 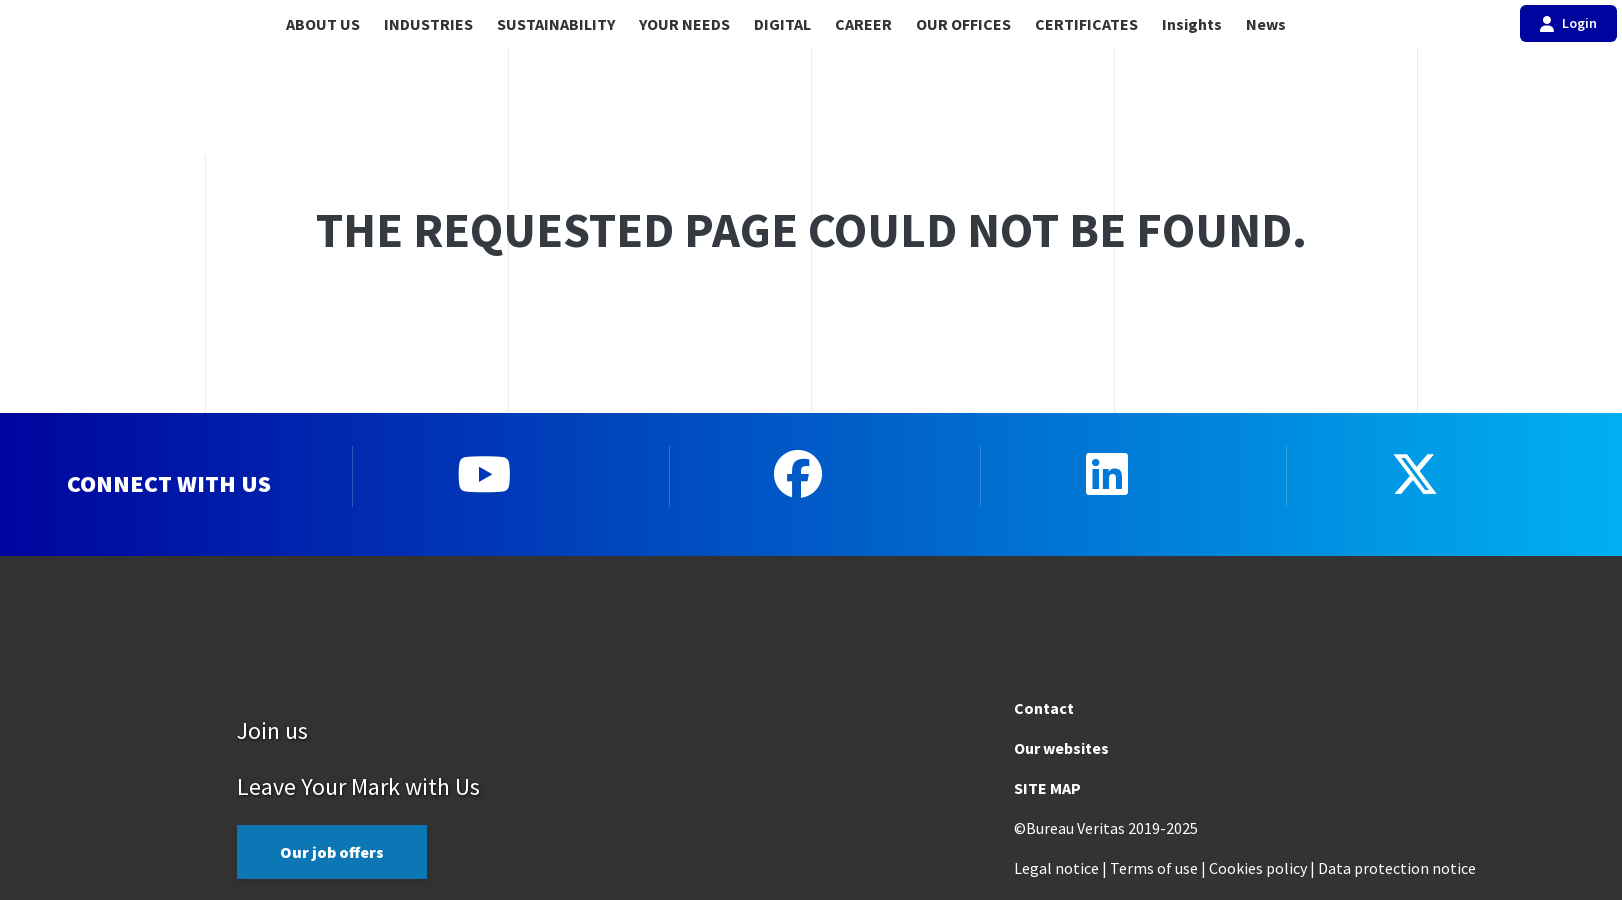 I want to click on YOUR NEEDS, so click(x=684, y=24).